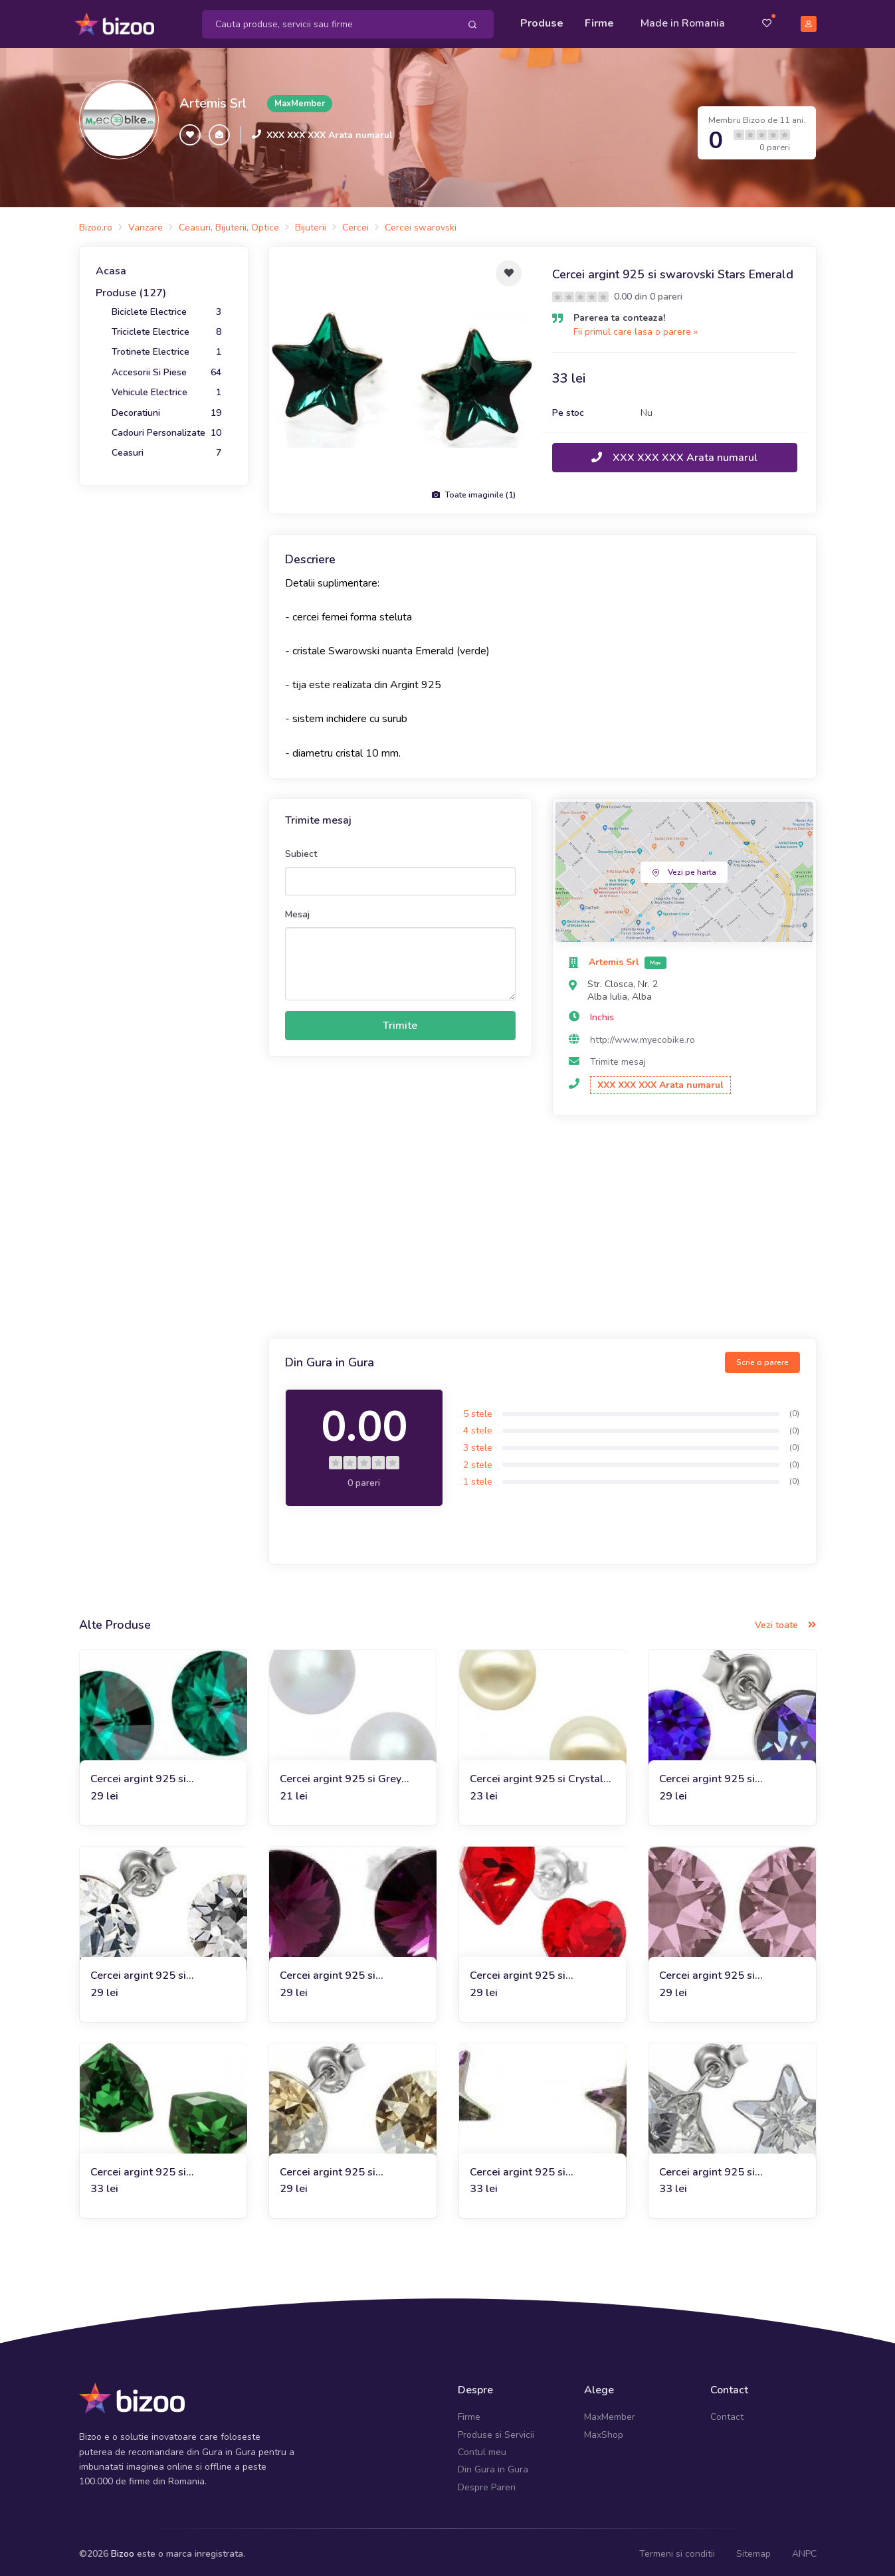 The height and width of the screenshot is (2576, 895). I want to click on ANPC, so click(804, 2549).